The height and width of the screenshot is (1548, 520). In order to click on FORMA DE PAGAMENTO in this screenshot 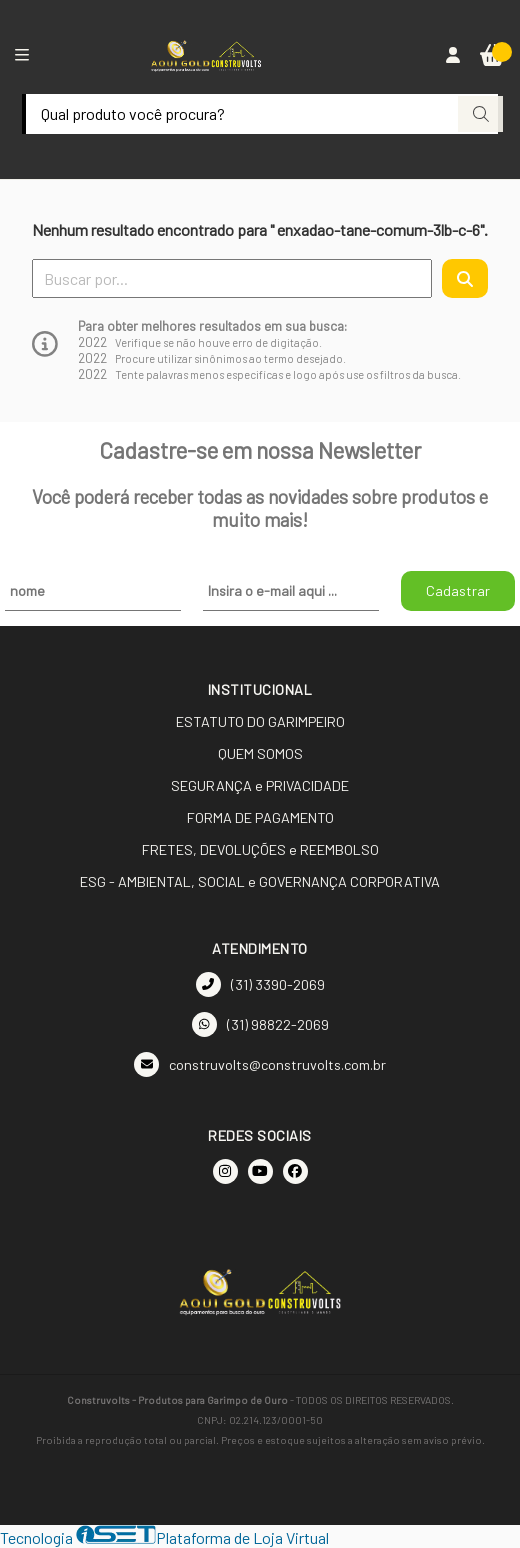, I will do `click(260, 817)`.